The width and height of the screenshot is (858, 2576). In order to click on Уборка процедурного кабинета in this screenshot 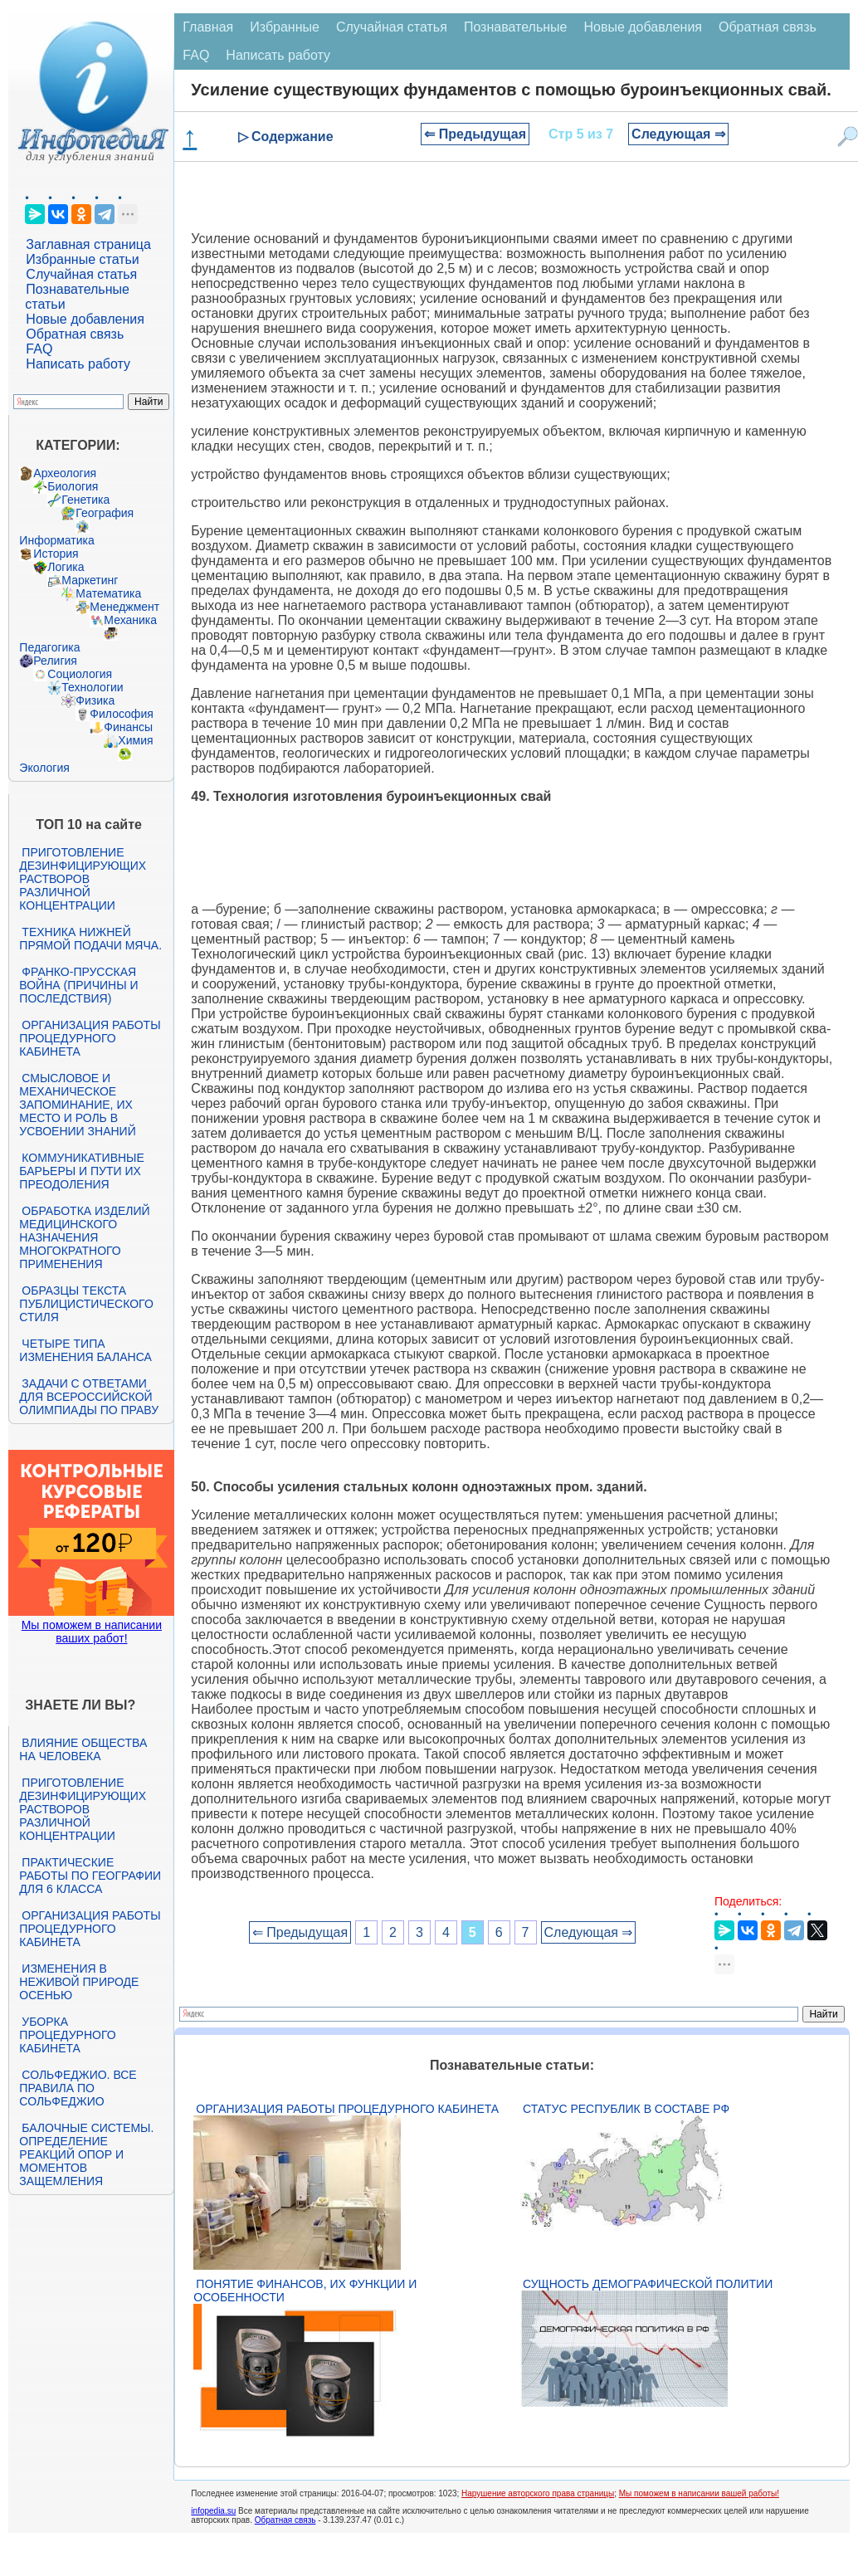, I will do `click(67, 2035)`.